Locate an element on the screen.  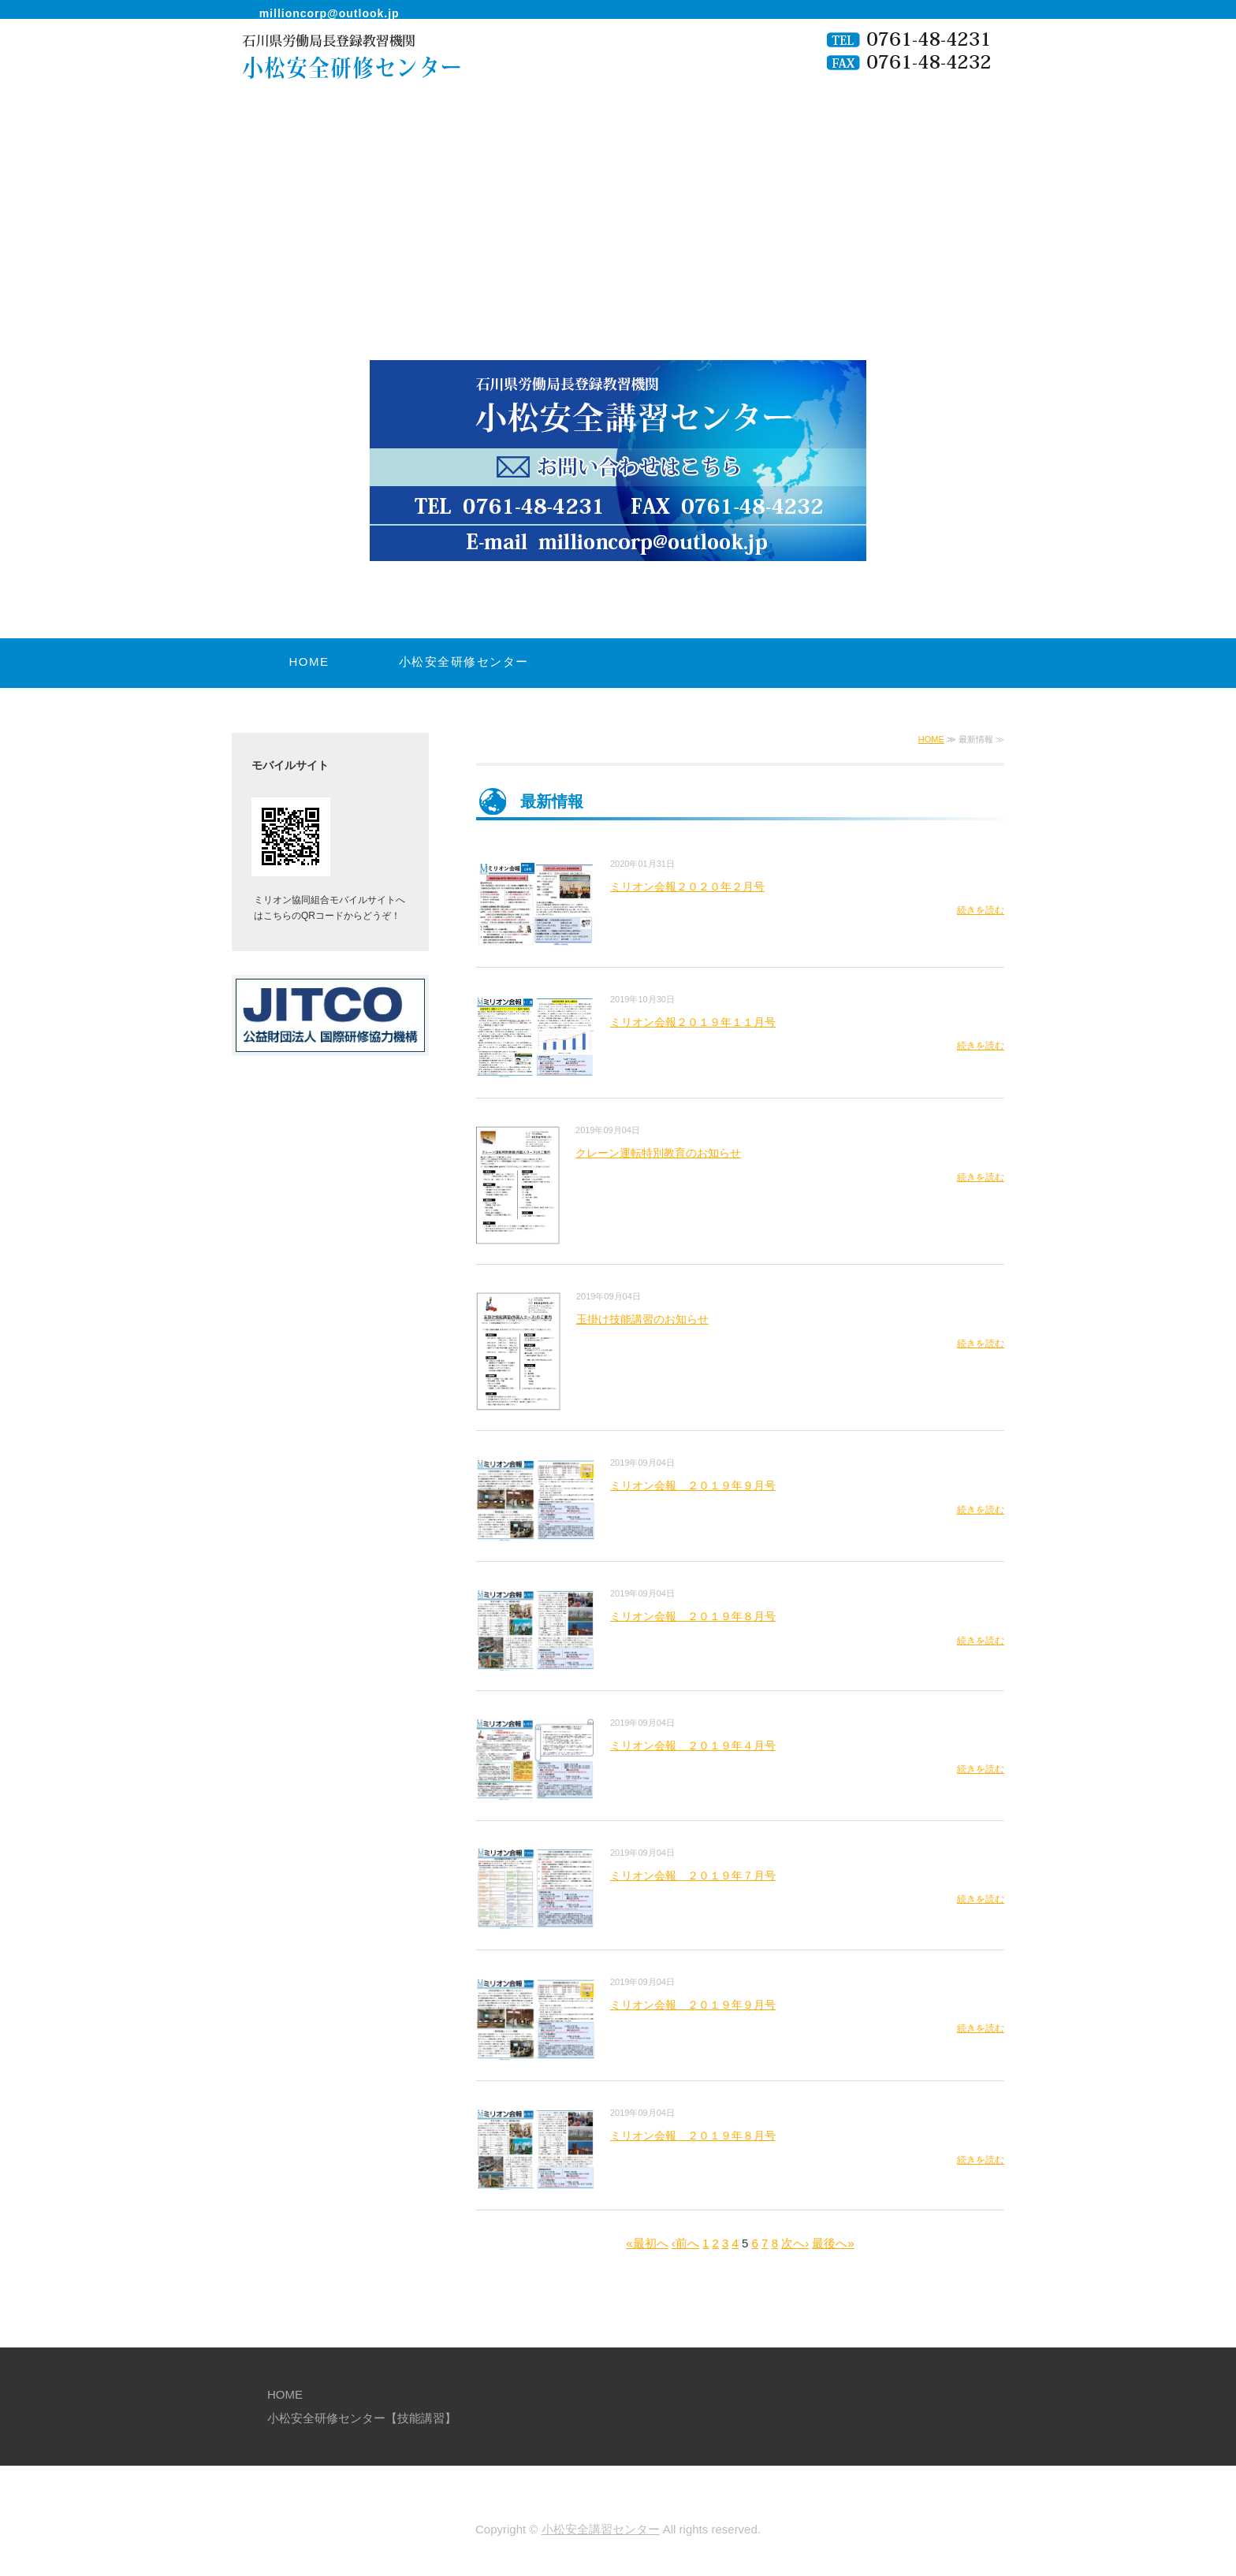
小松安全研修センター is located at coordinates (338, 74).